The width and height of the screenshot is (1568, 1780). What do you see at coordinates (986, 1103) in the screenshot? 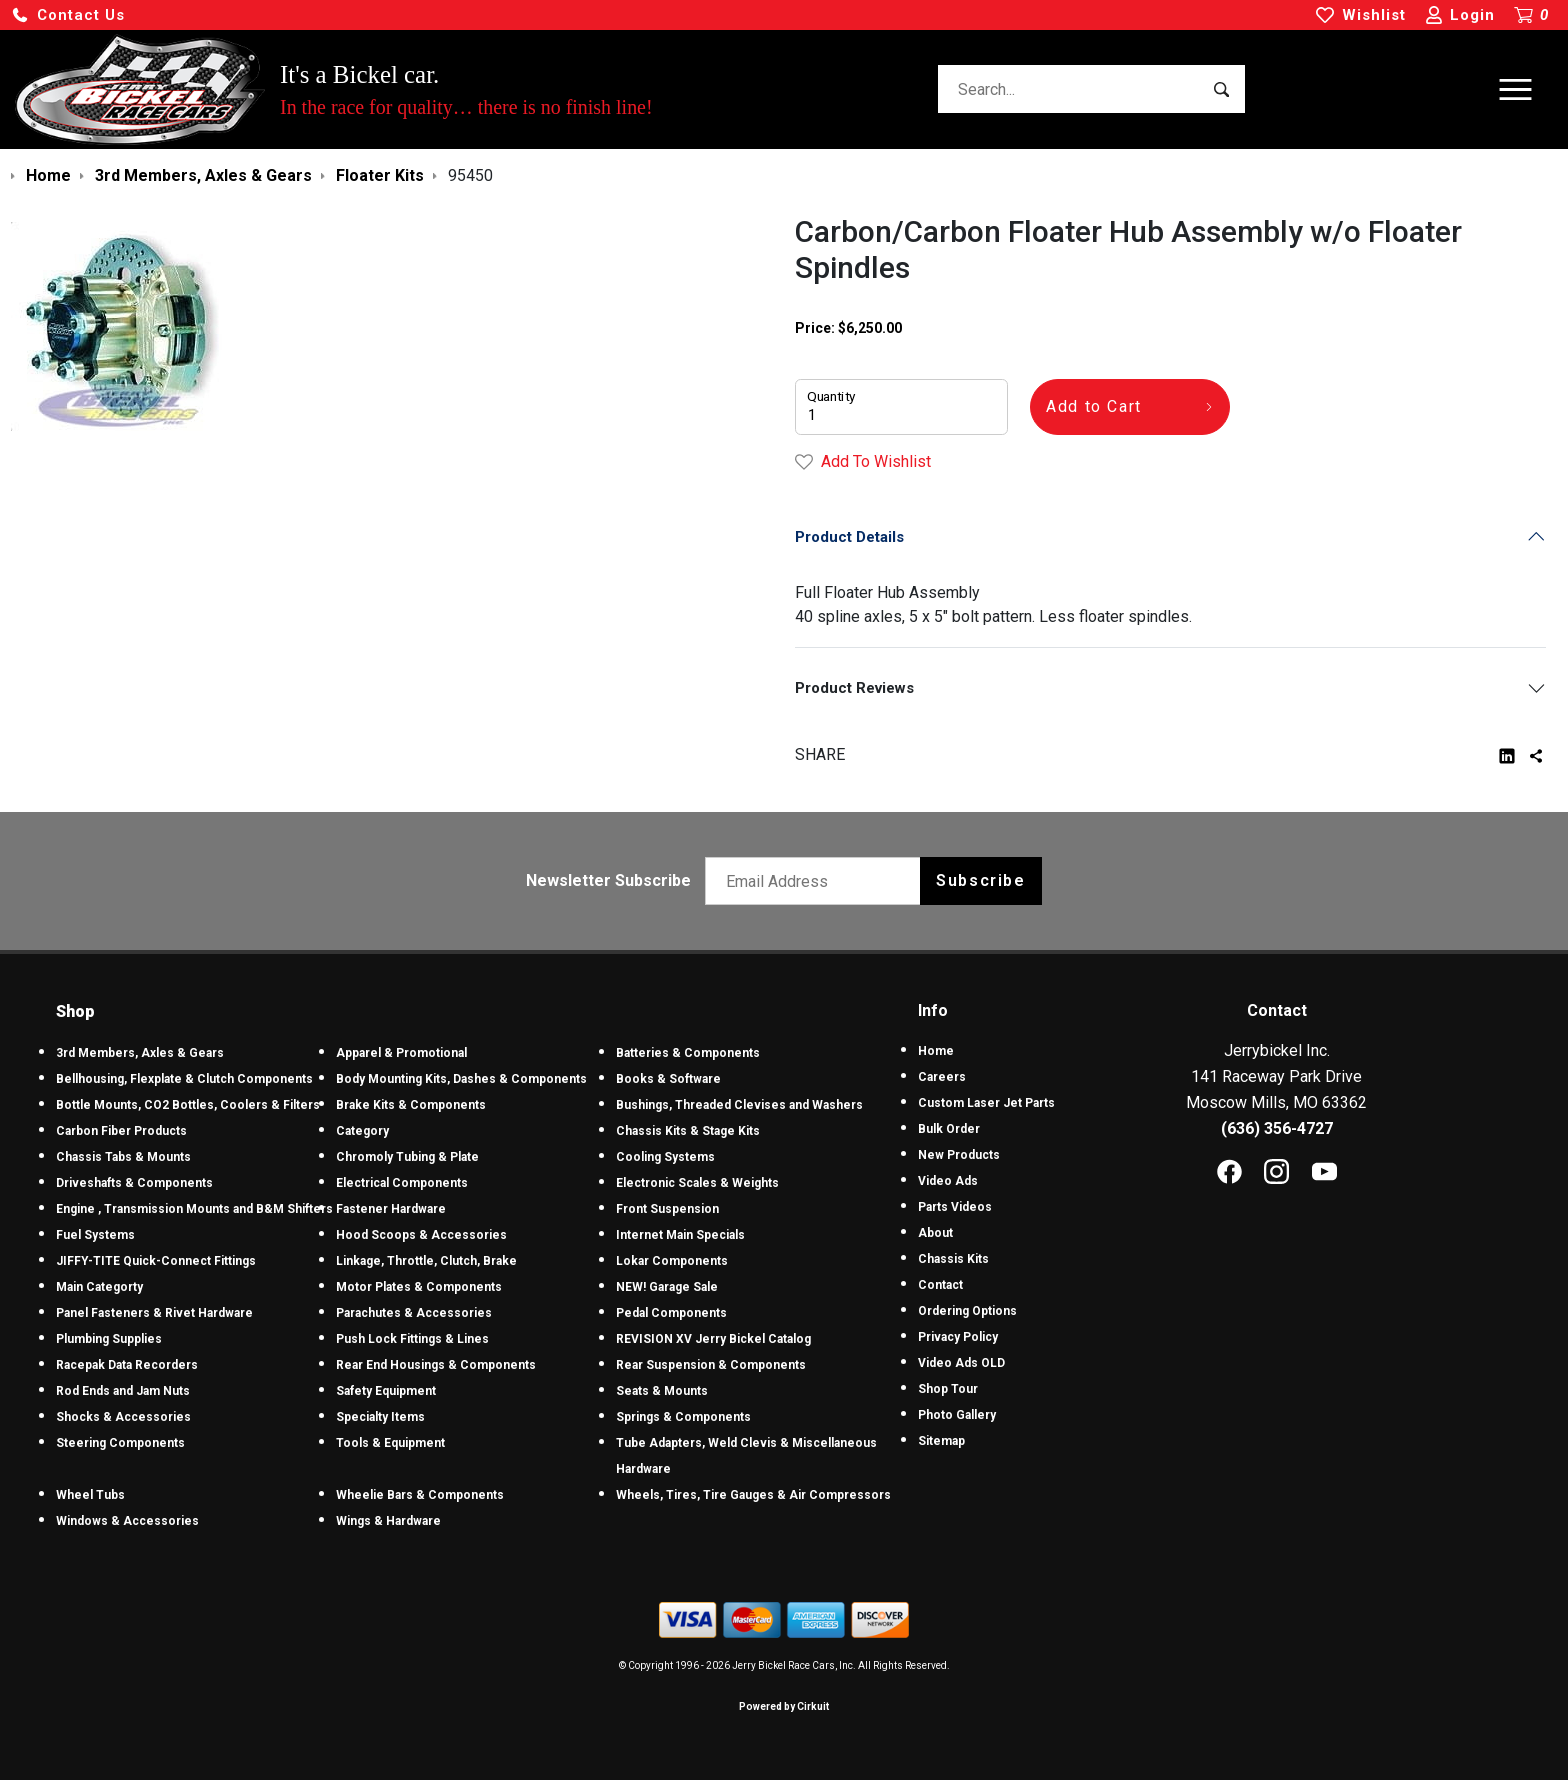
I see `Custom Laser Jet Parts` at bounding box center [986, 1103].